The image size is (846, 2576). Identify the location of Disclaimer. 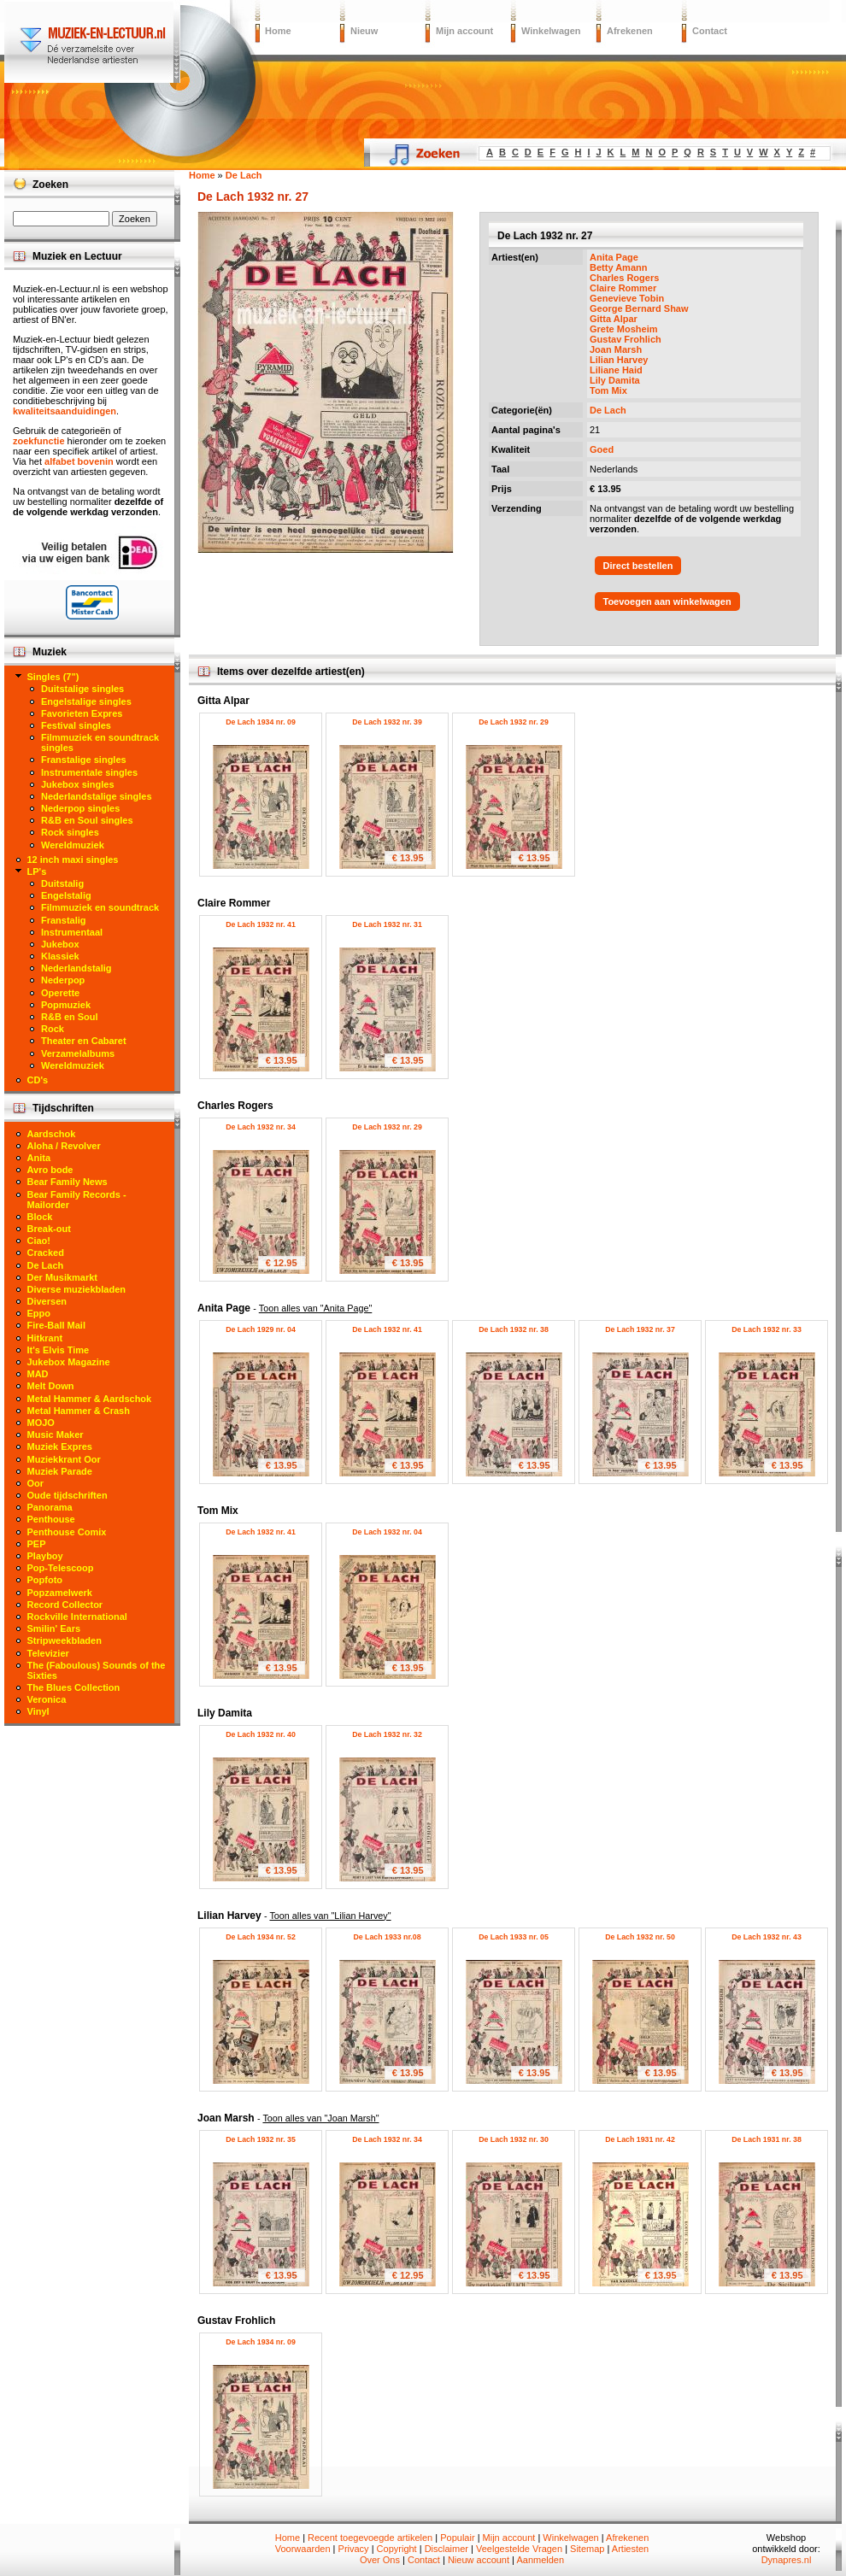
(446, 2549).